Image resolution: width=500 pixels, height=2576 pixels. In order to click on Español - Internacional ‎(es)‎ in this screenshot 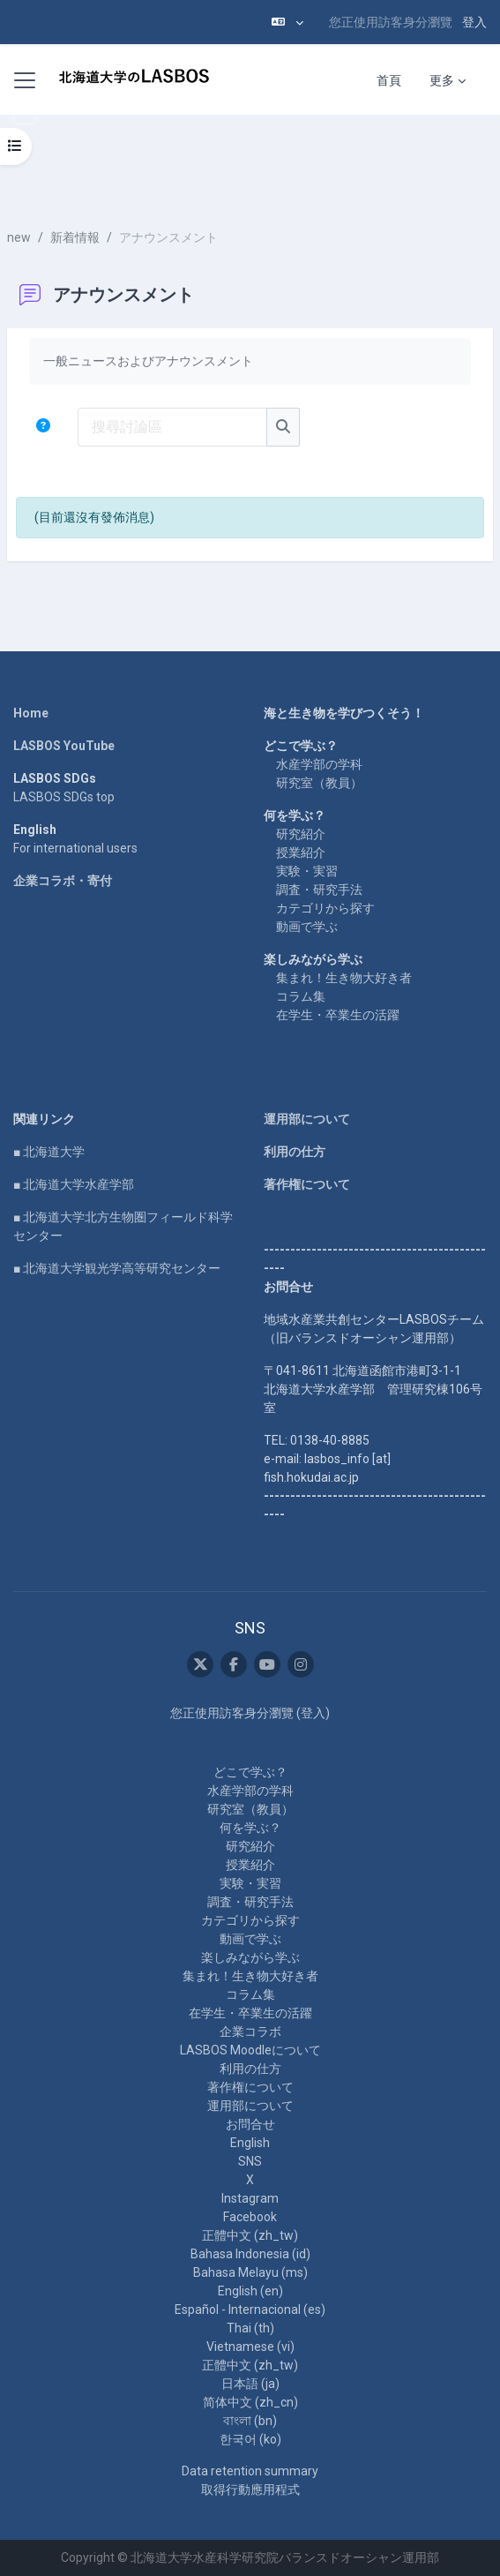, I will do `click(250, 2309)`.